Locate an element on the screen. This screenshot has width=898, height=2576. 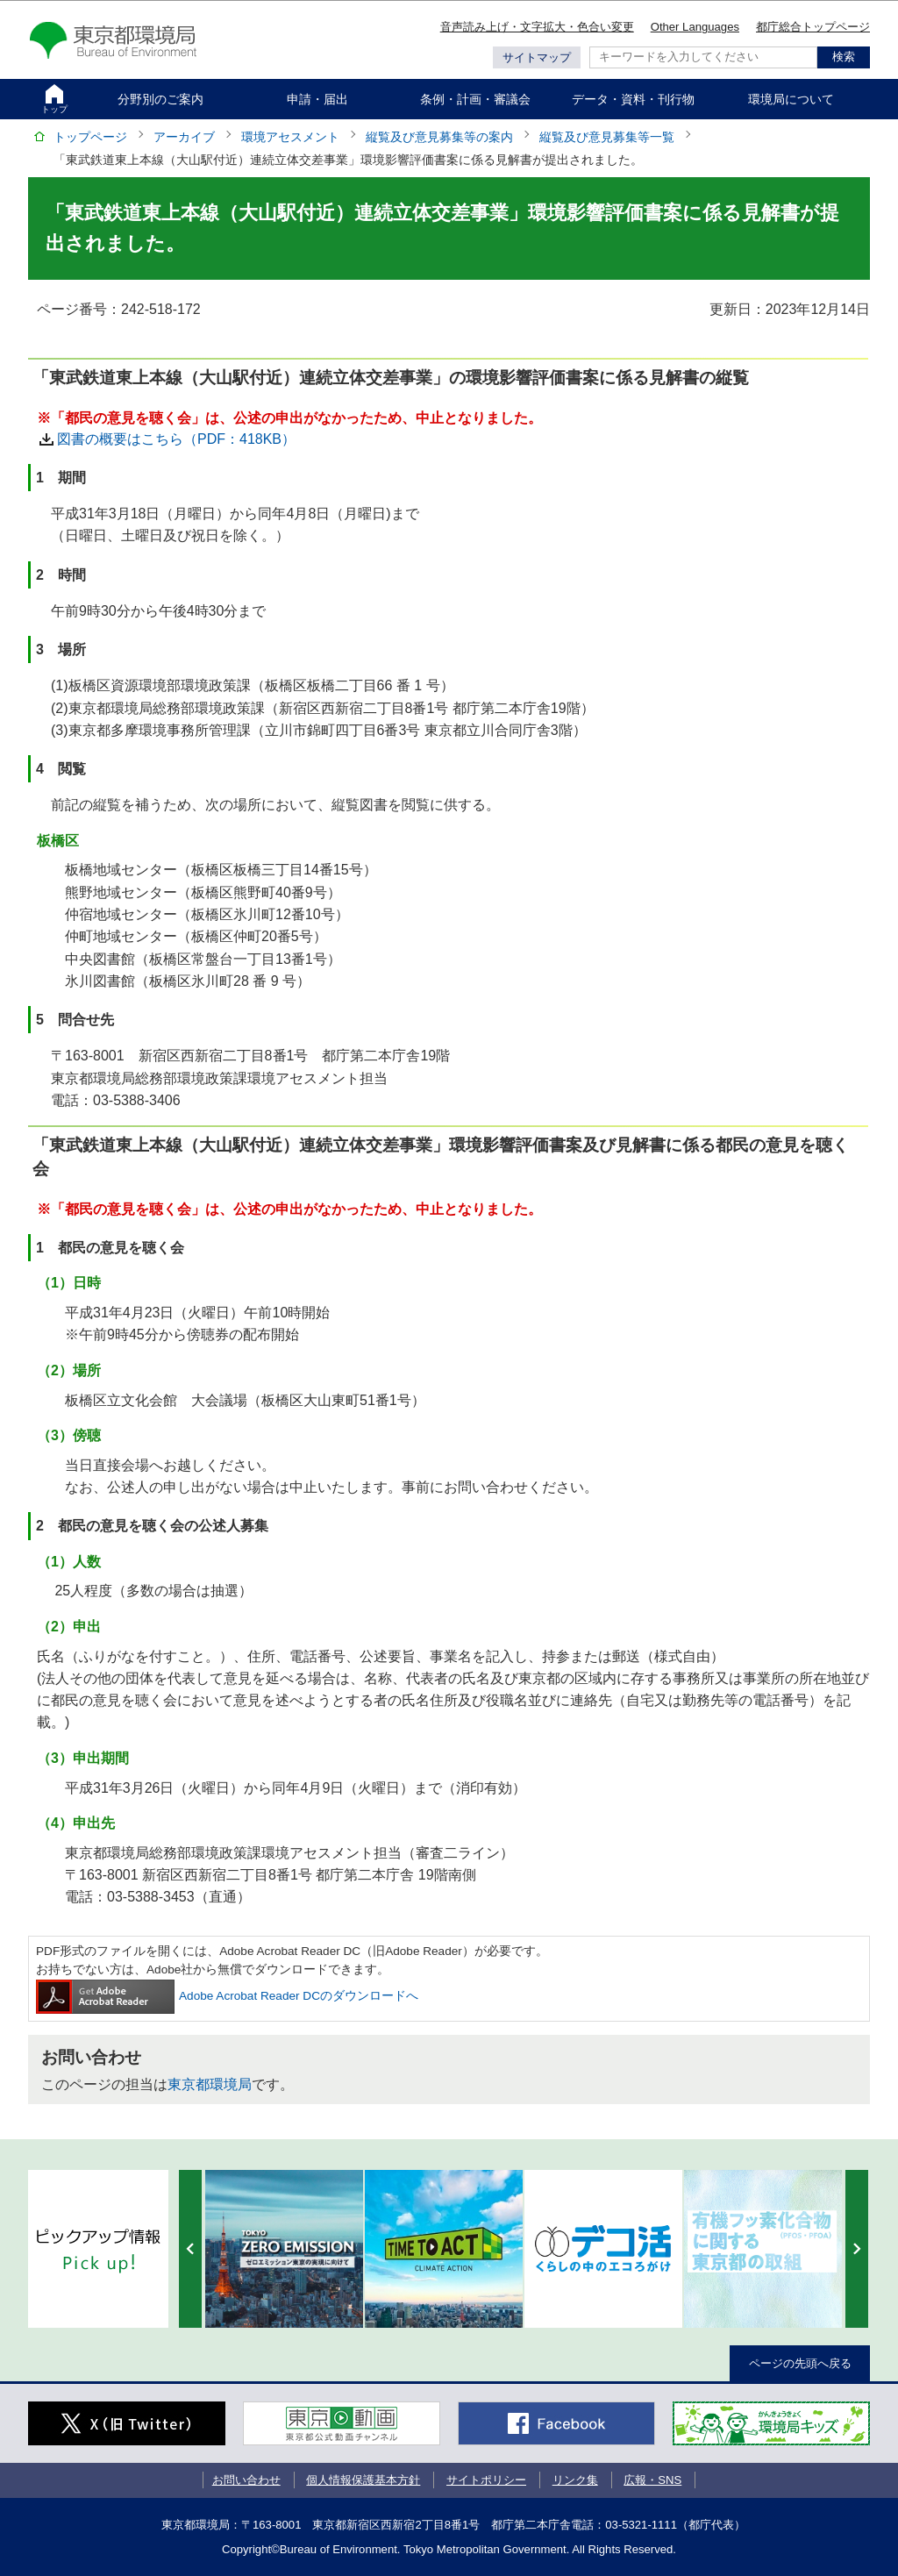
Adobe Acrobat Reader DCのダウンロードへ is located at coordinates (227, 1995).